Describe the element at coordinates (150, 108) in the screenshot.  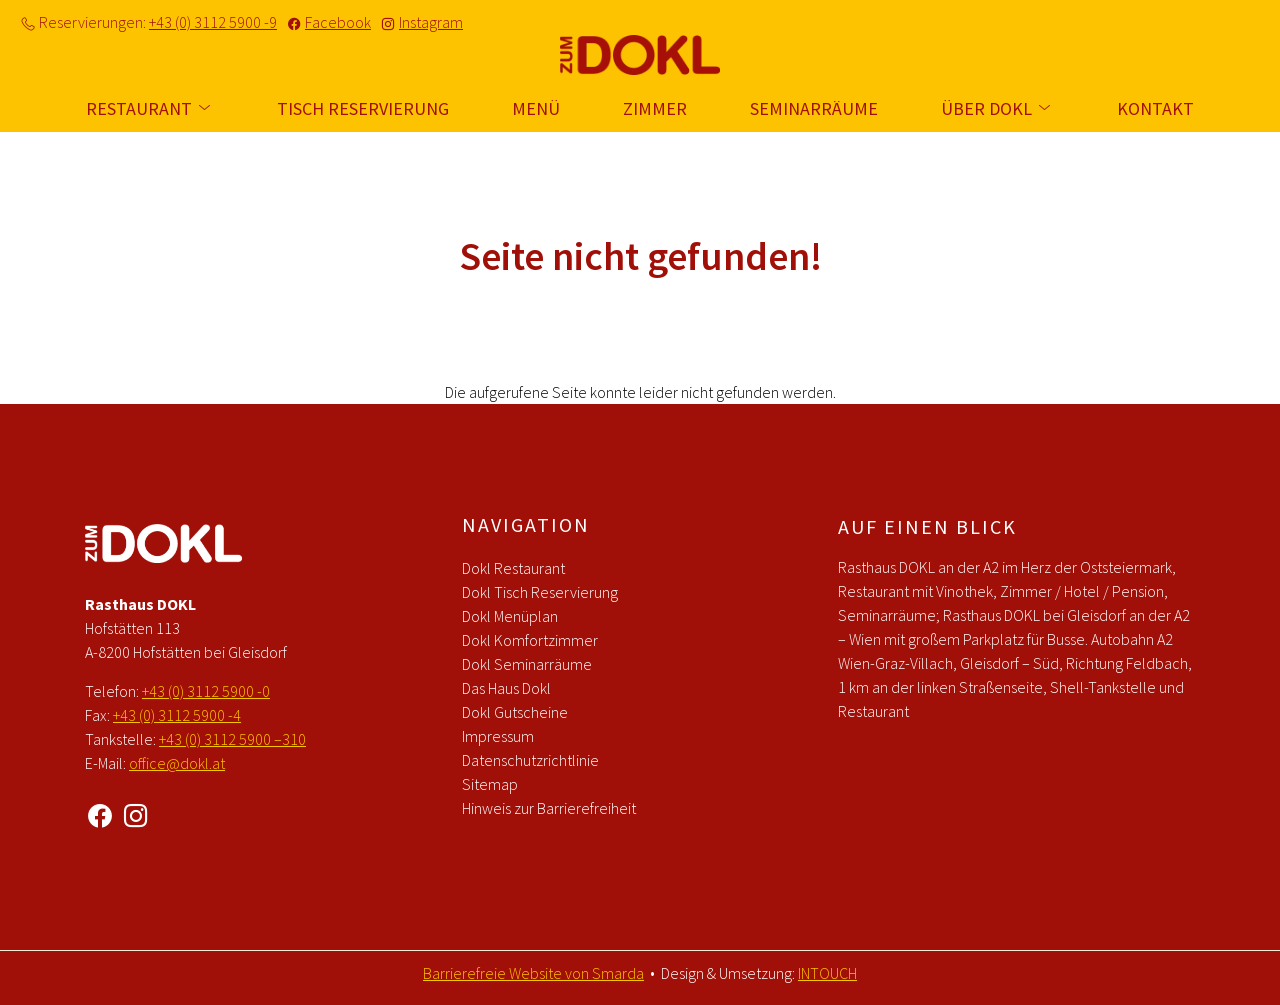
I see `Restaurant` at that location.